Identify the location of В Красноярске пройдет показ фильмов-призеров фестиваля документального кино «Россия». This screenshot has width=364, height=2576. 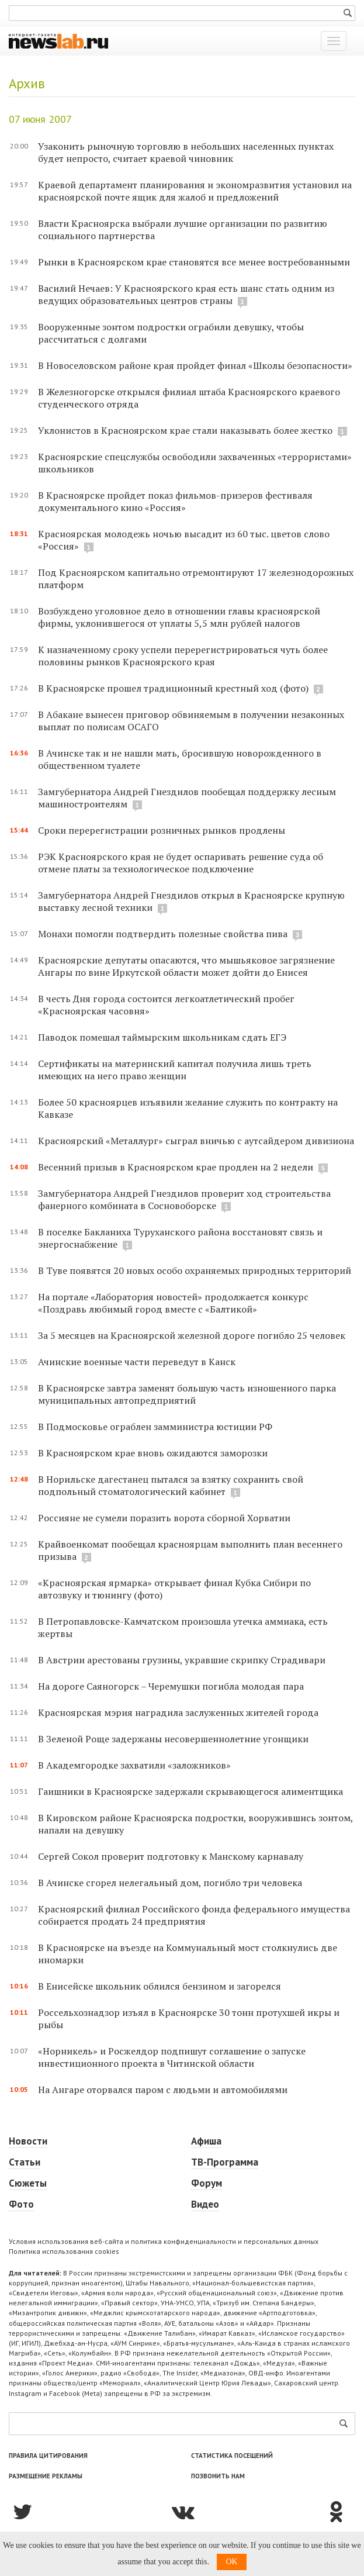
(175, 501).